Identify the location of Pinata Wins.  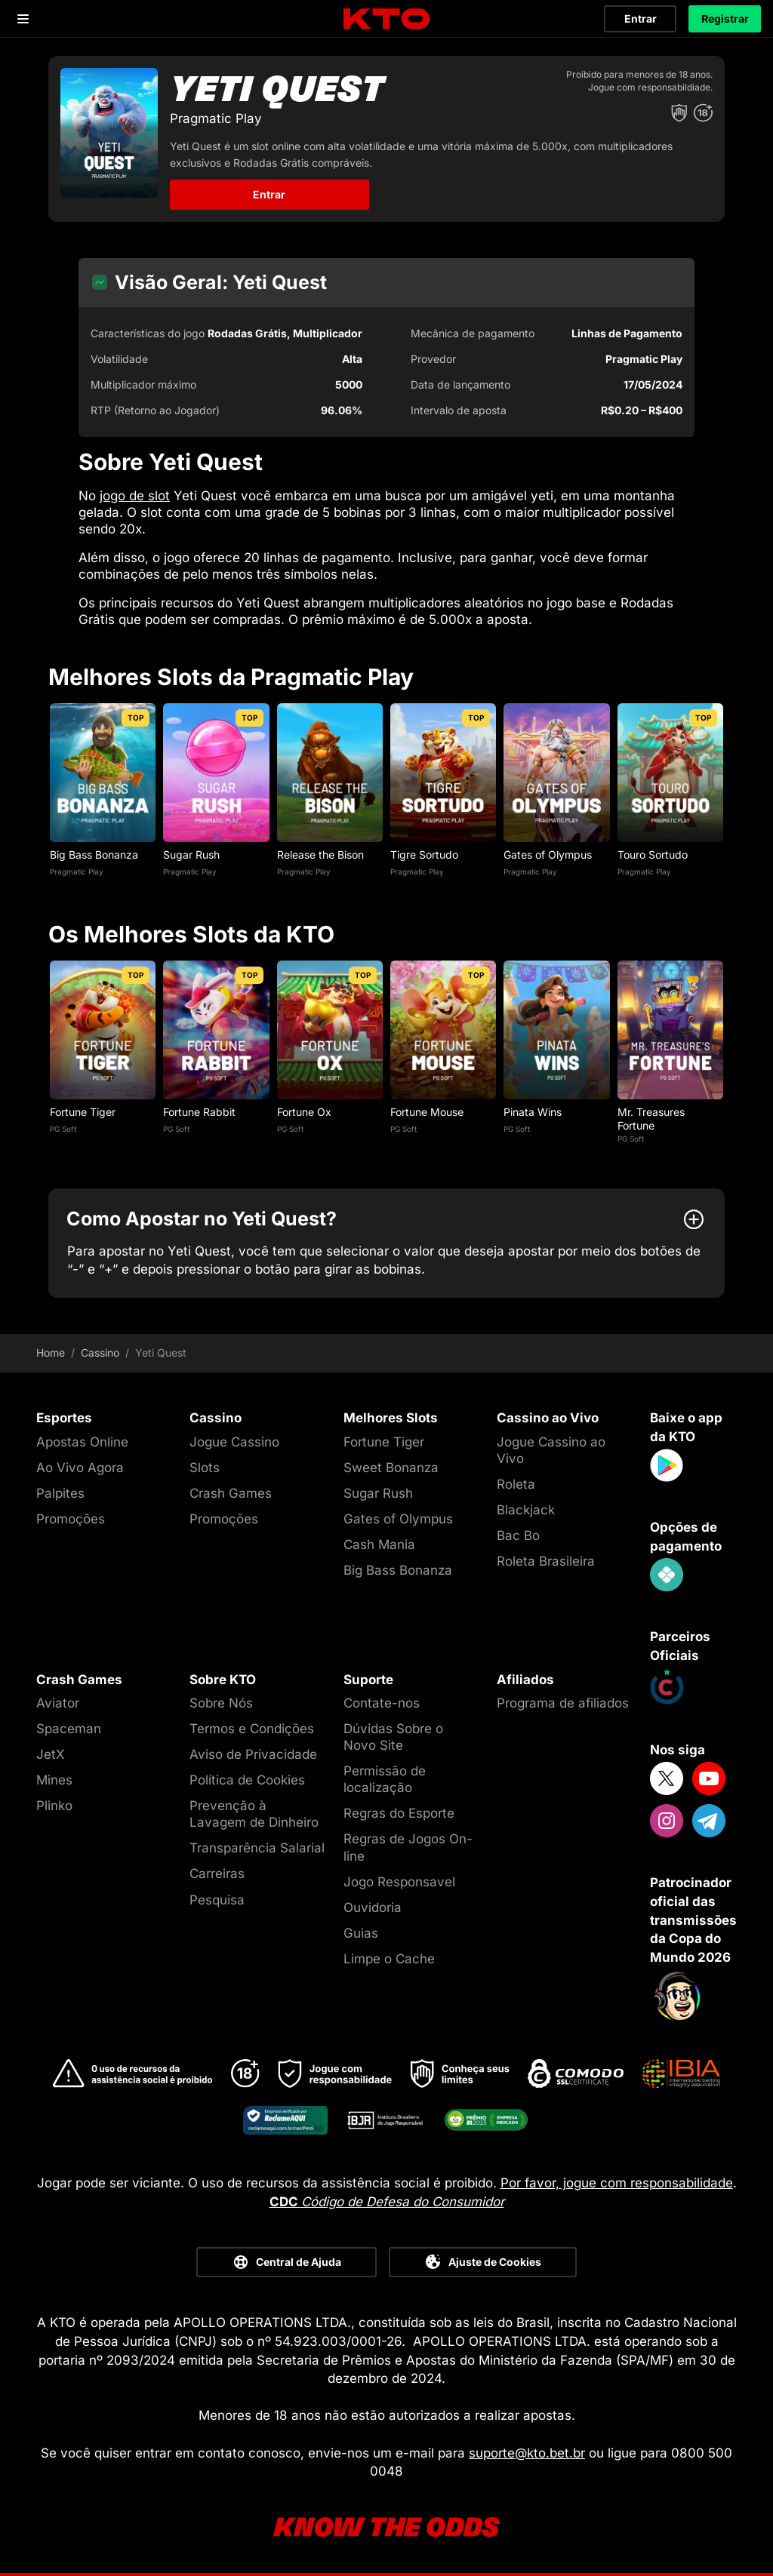
(533, 1111).